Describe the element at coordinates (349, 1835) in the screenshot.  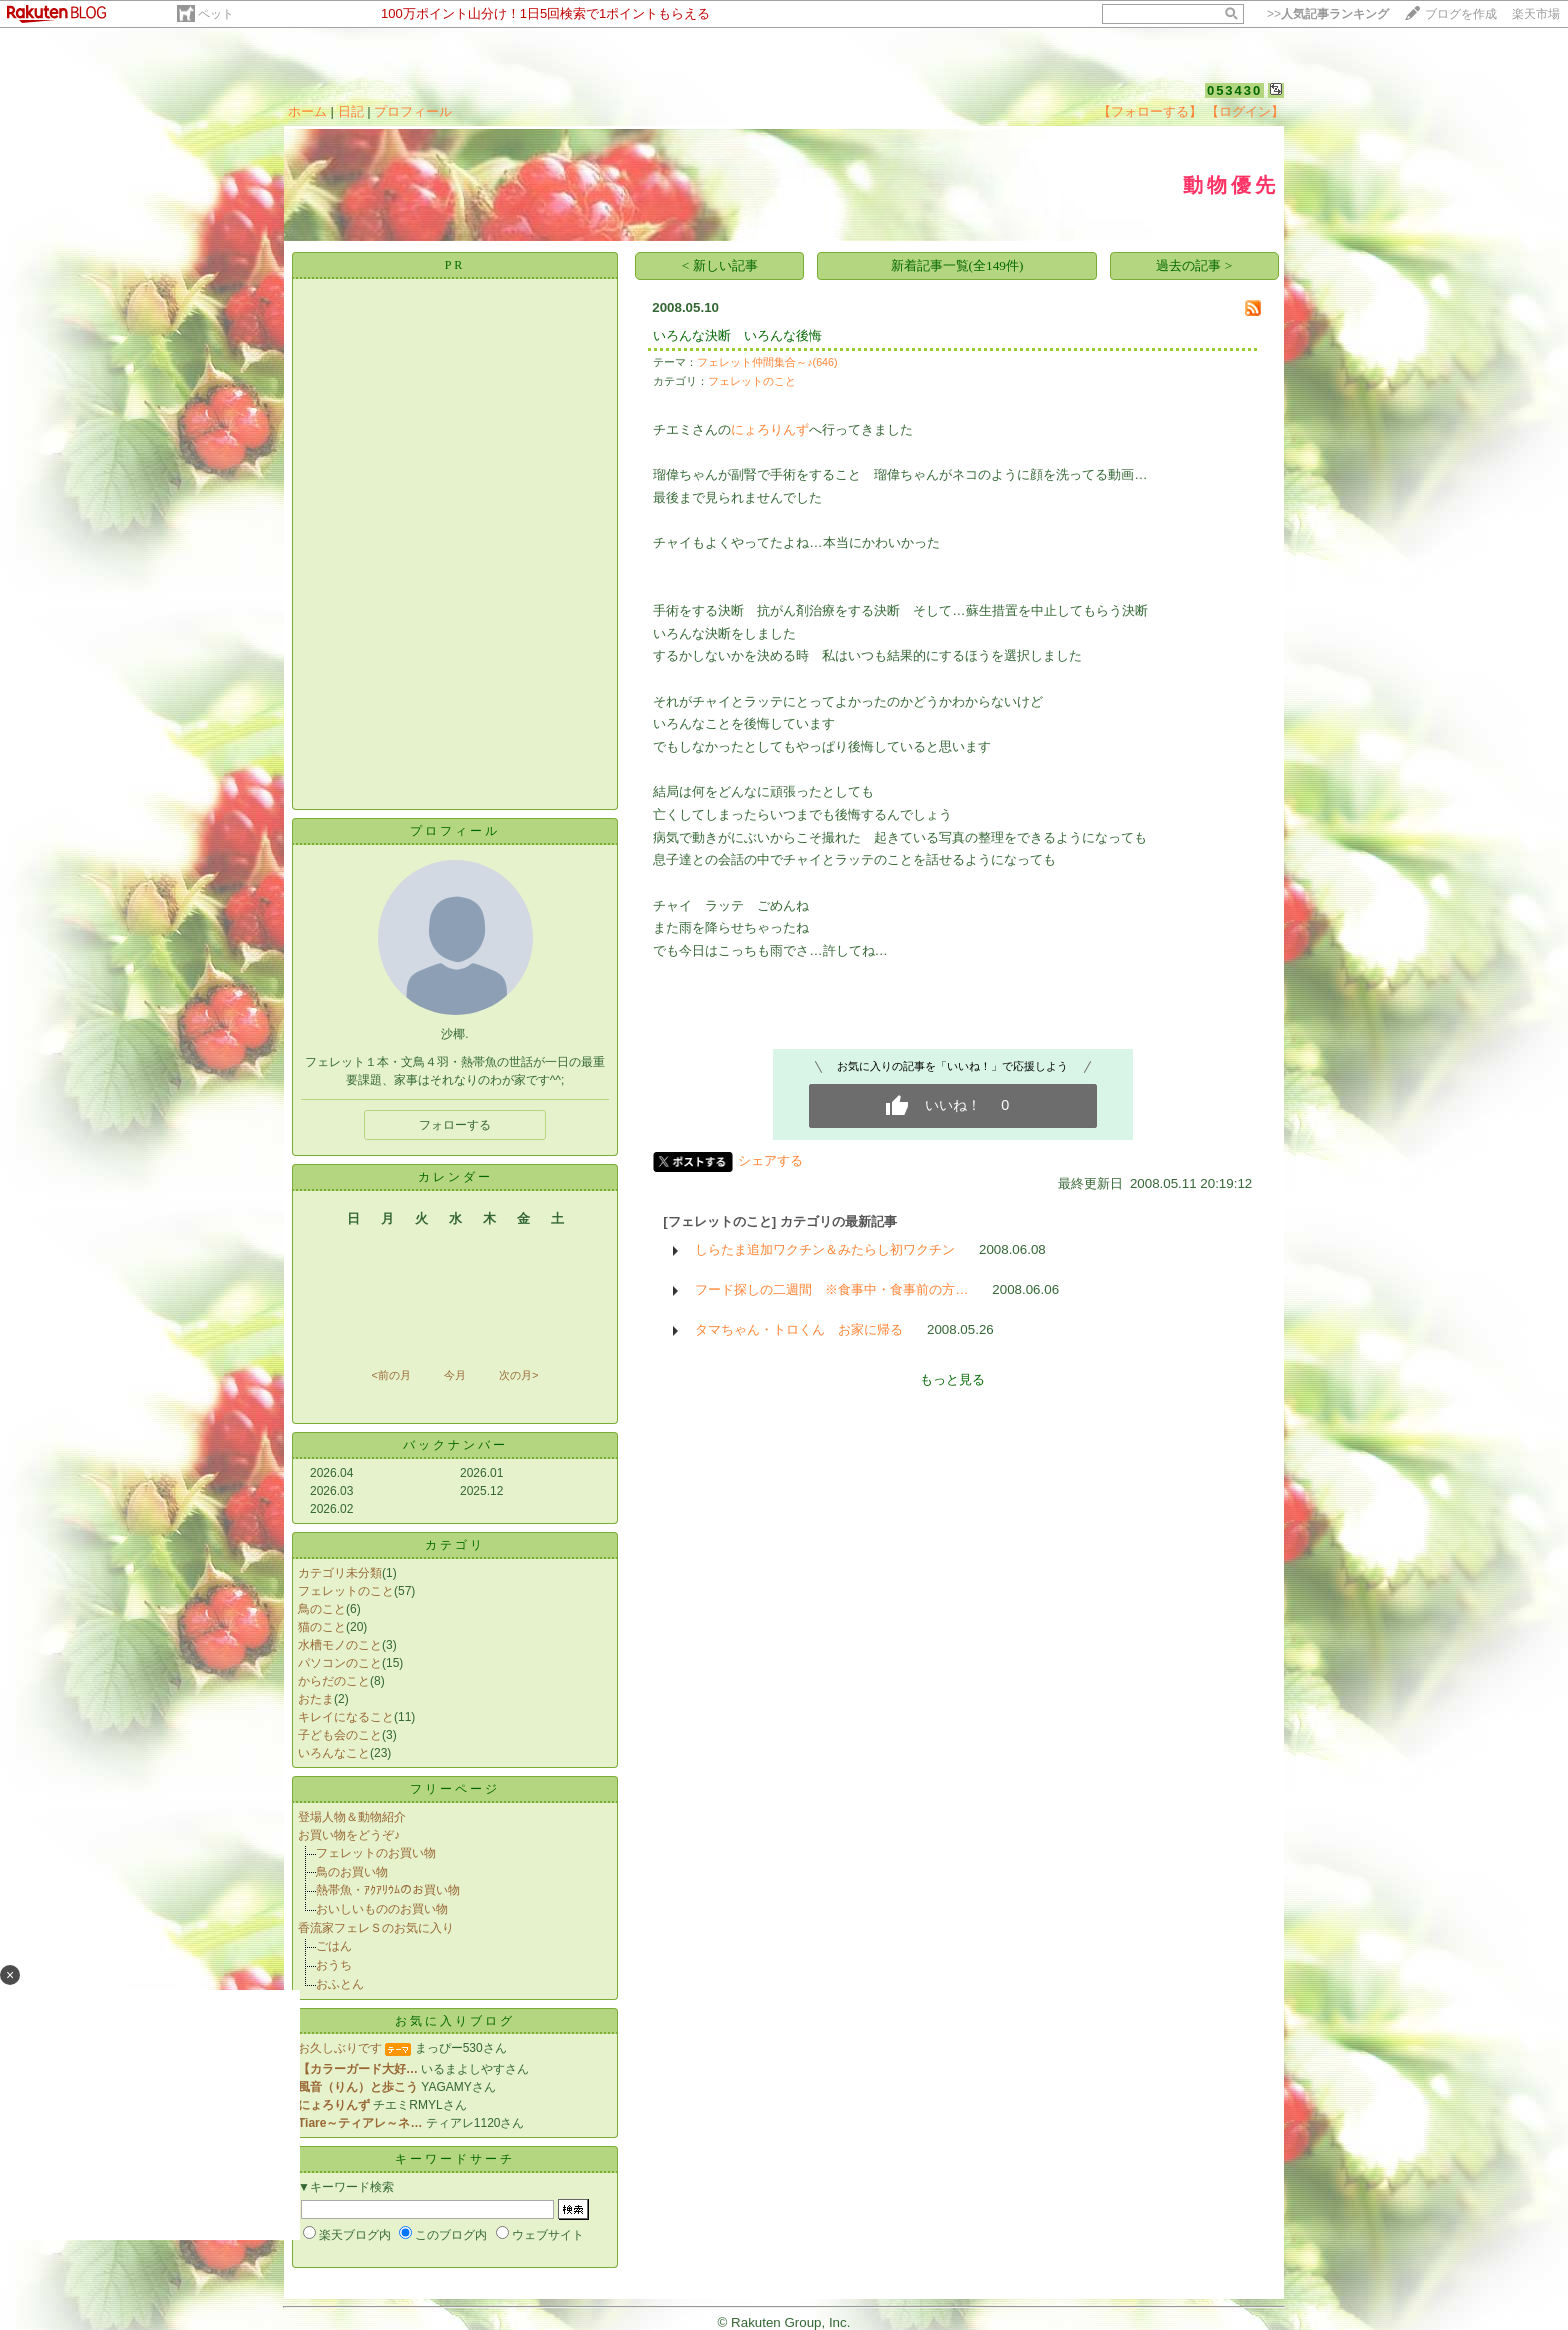
I see `お買い物をどうぞ♪` at that location.